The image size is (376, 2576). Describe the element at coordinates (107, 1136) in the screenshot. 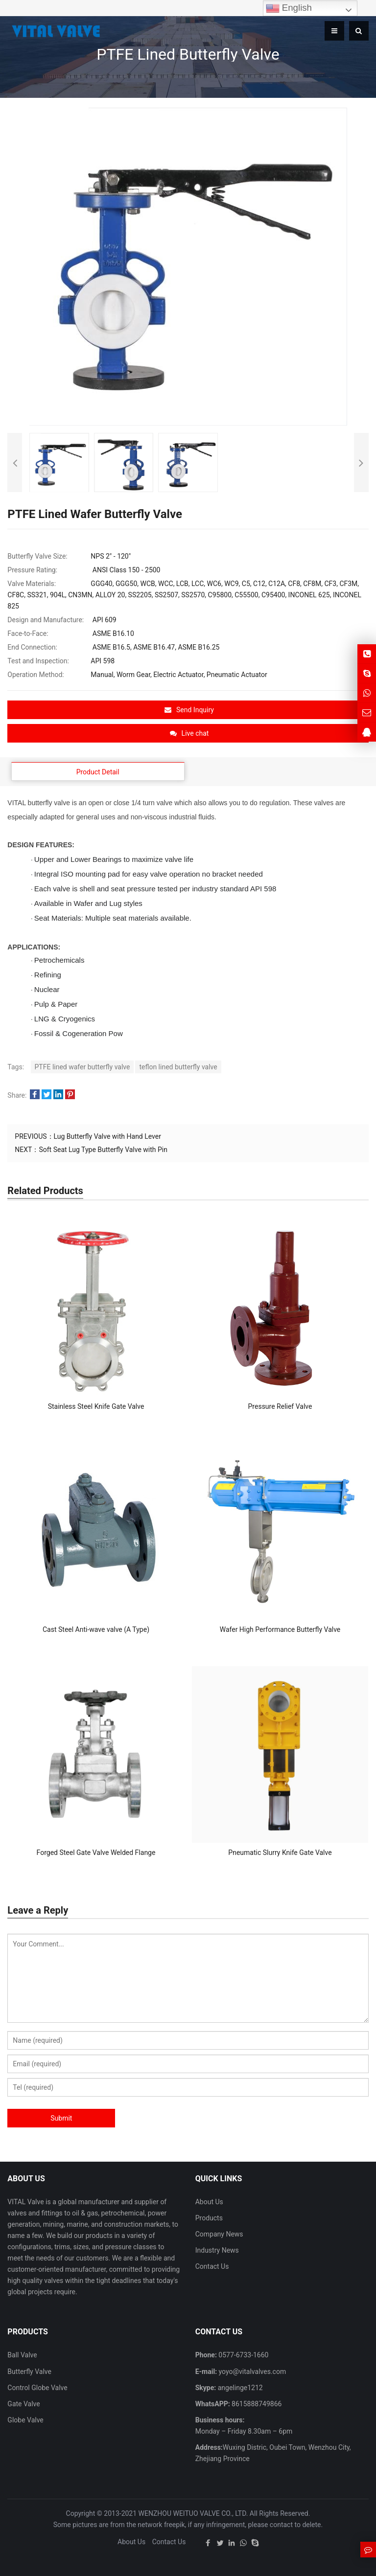

I see `Lug Butterfly Valve with Hand Lever` at that location.